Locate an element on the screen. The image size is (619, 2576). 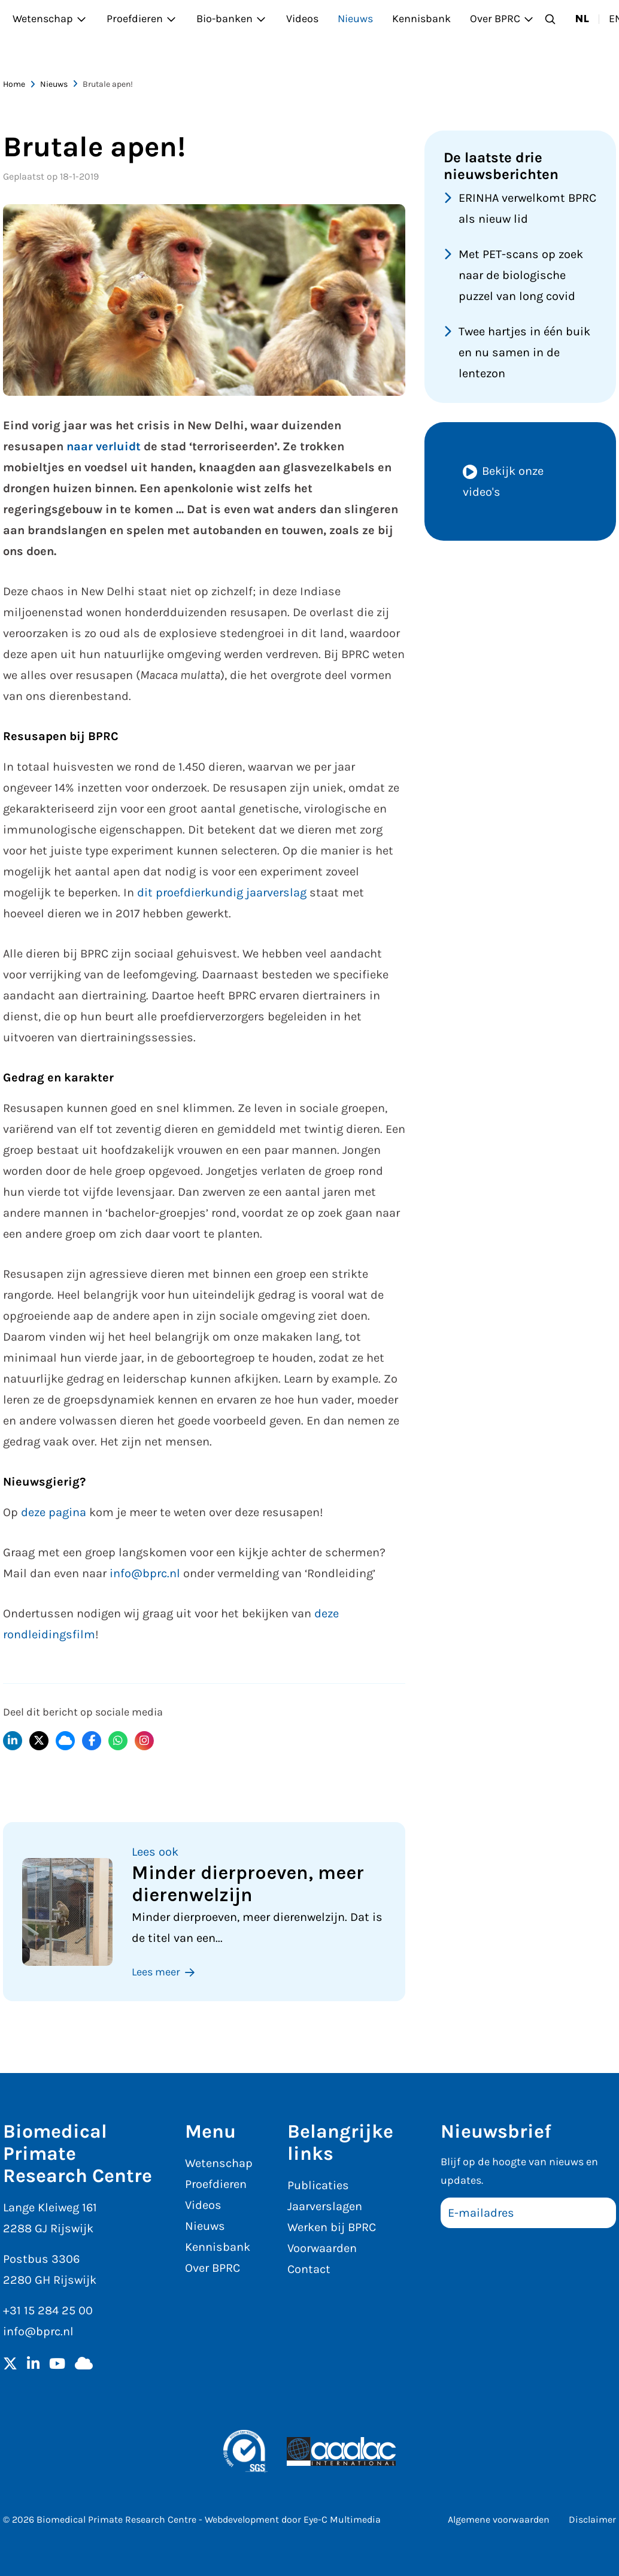
[Delen op X] is located at coordinates (38, 1740).